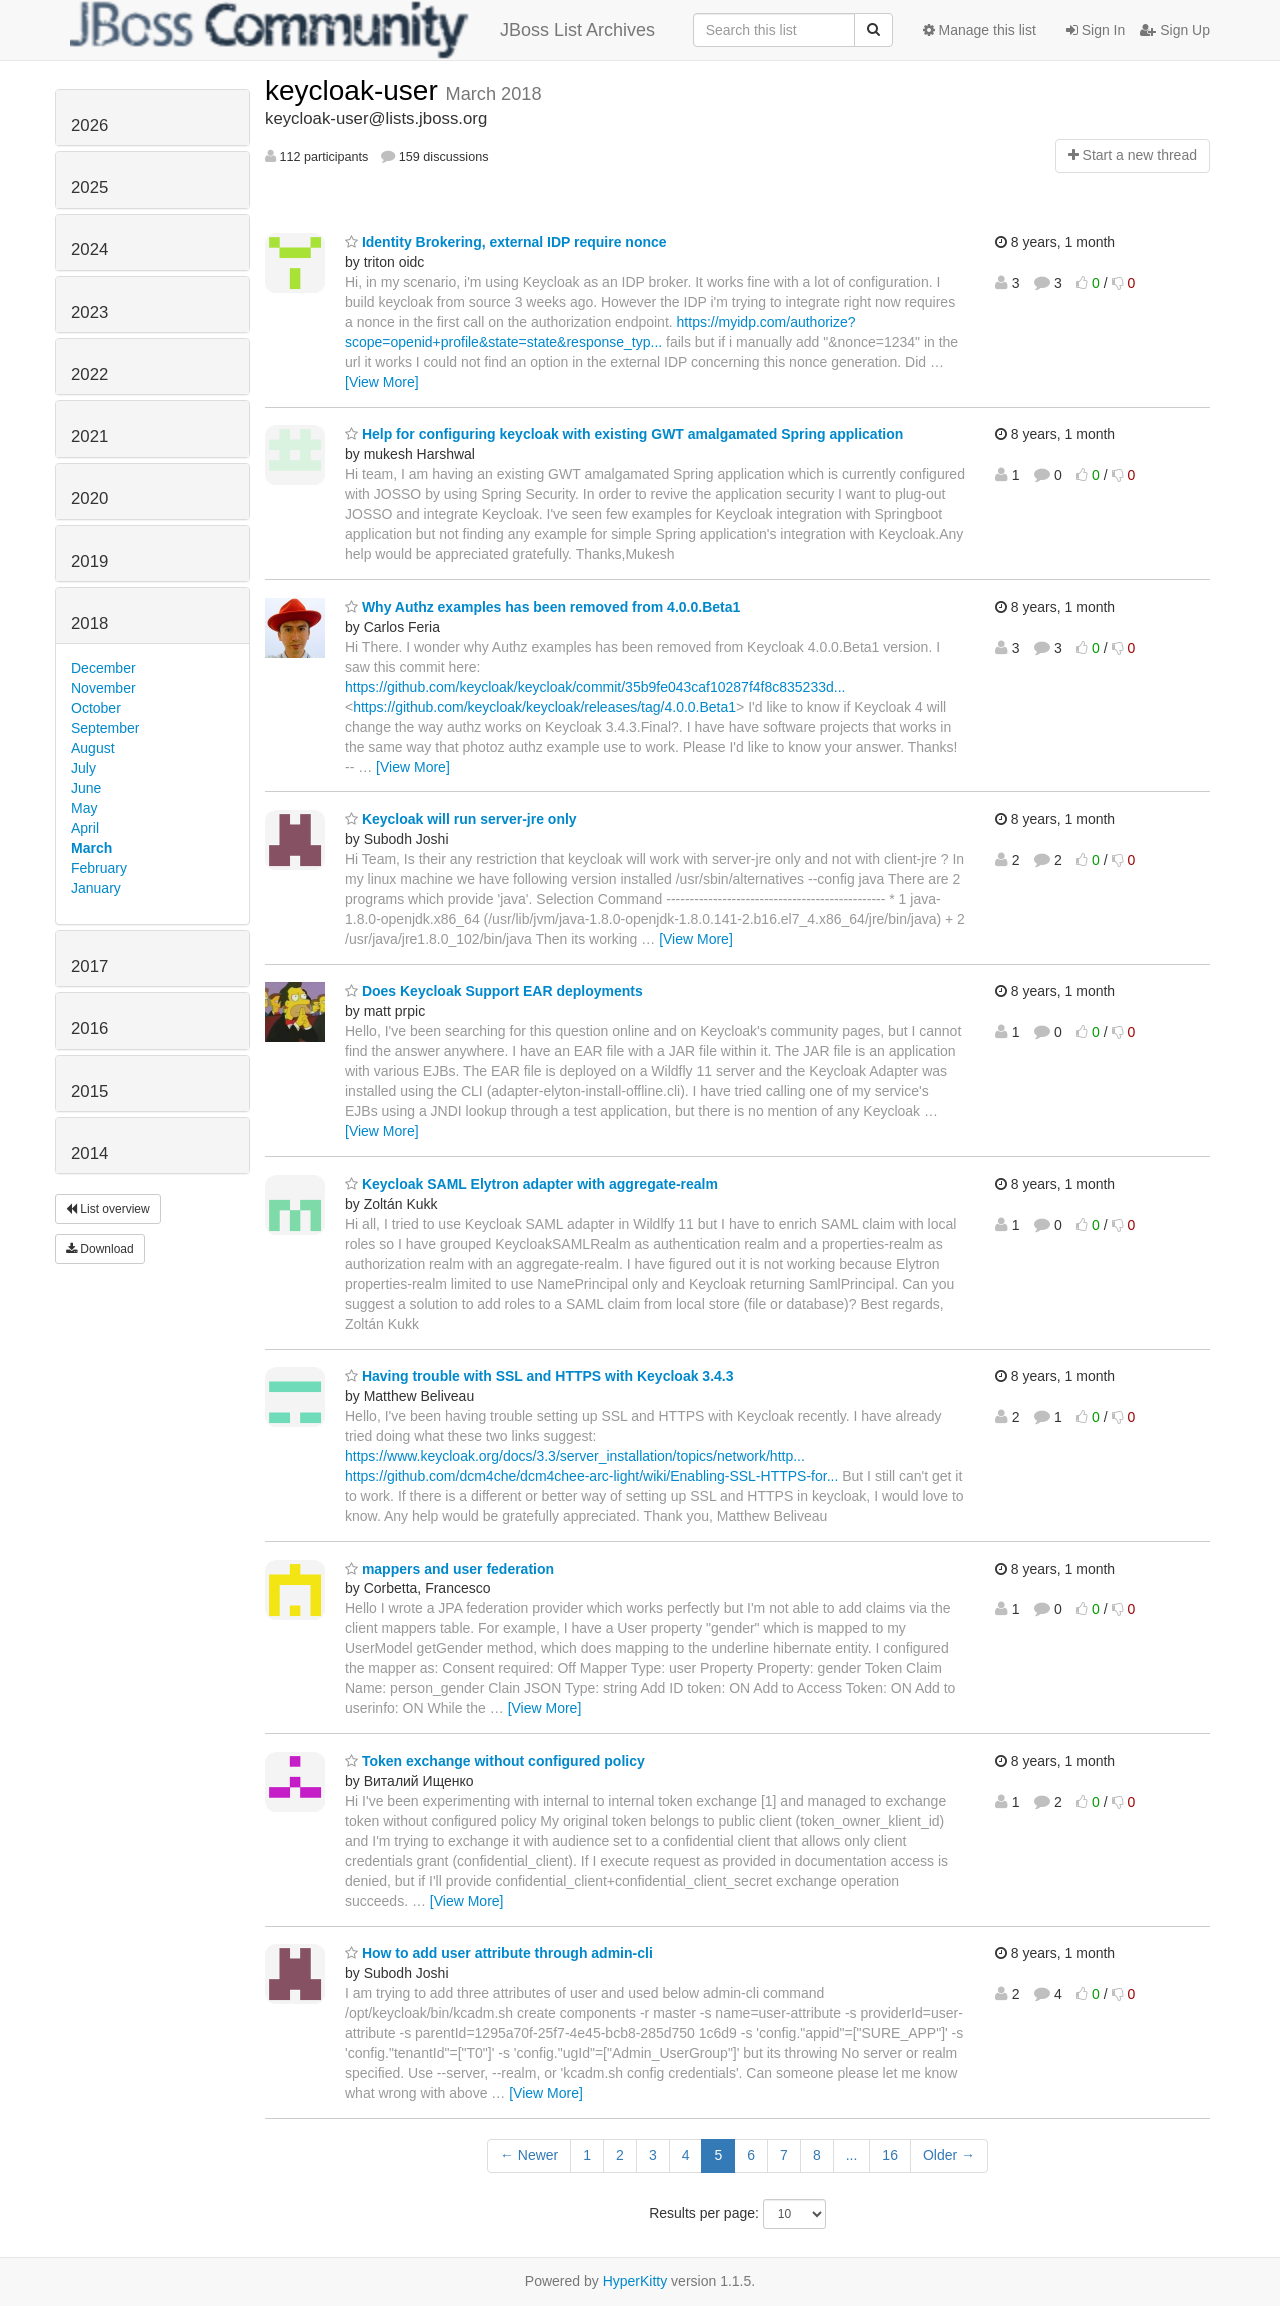 This screenshot has height=2306, width=1280. Describe the element at coordinates (624, 434) in the screenshot. I see `Help for configuring keycloak with existing GWT amalgamated Spring application` at that location.